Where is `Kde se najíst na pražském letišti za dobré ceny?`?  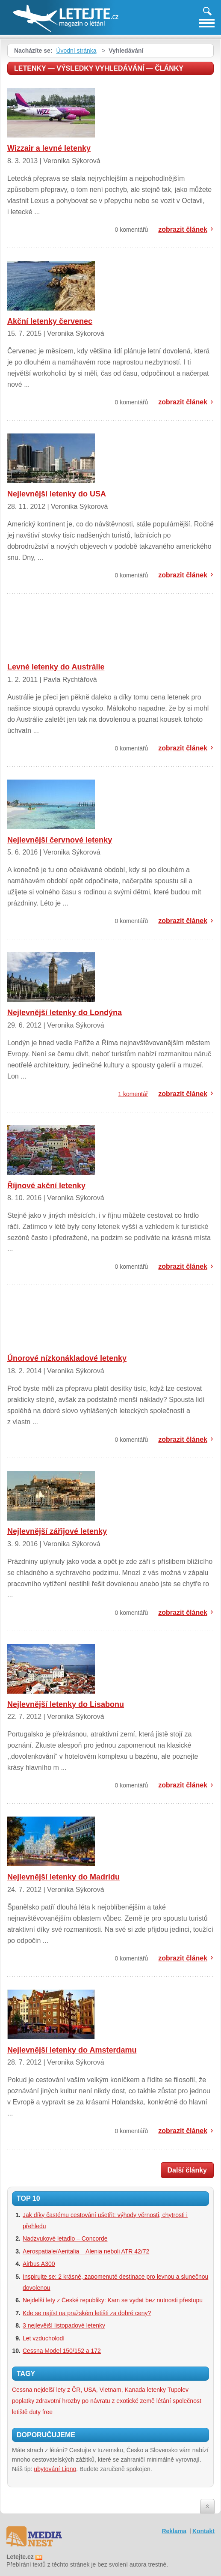 Kde se najíst na pražském letišti za dobré ceny? is located at coordinates (87, 2313).